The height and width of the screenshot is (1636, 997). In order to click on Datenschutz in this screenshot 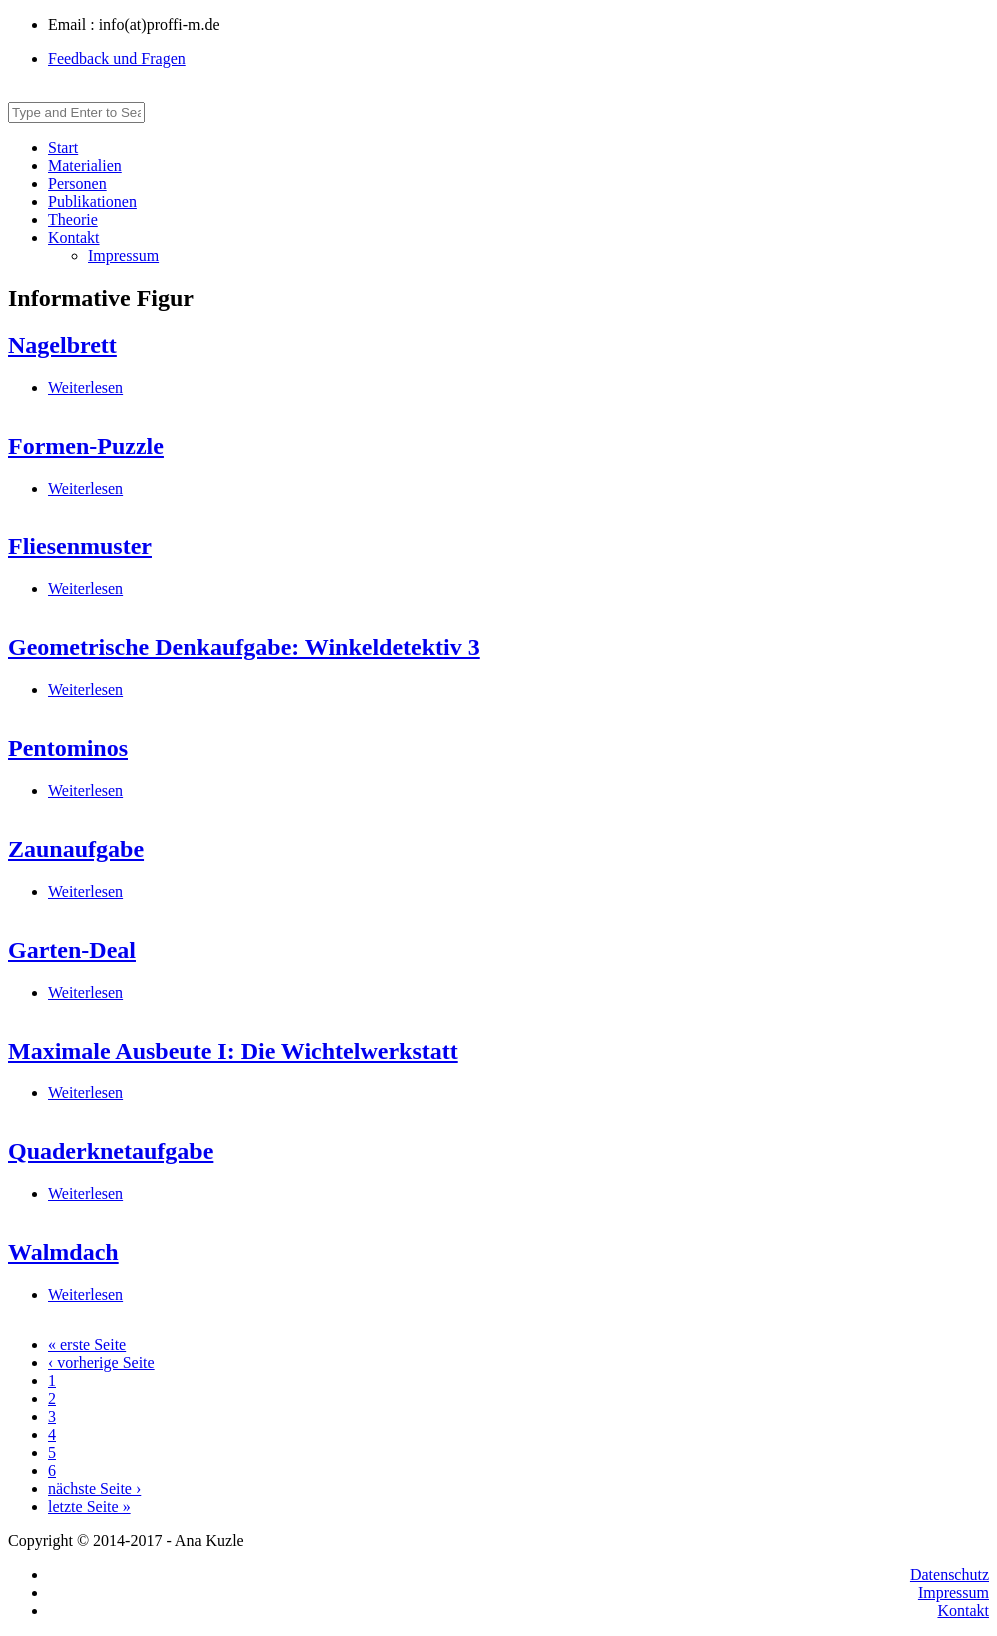, I will do `click(949, 1574)`.